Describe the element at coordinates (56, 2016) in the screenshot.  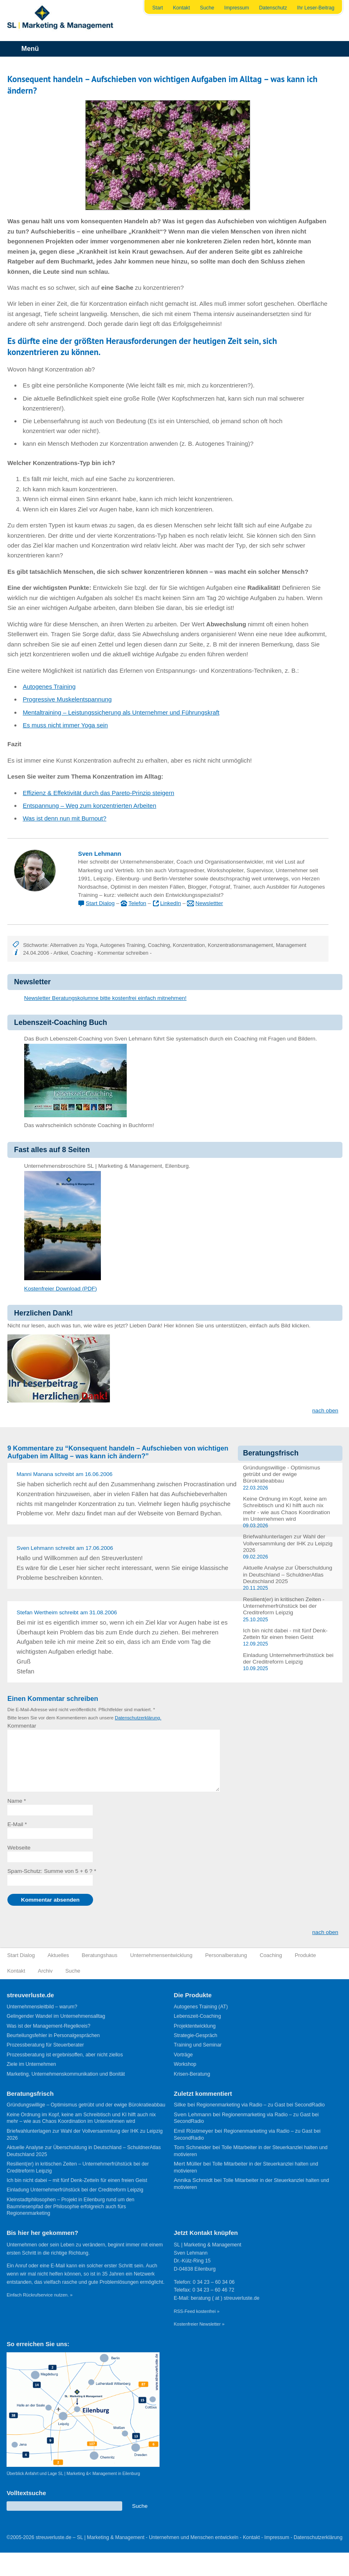
I see `Gelingender Wandel im Unternehmensalltag` at that location.